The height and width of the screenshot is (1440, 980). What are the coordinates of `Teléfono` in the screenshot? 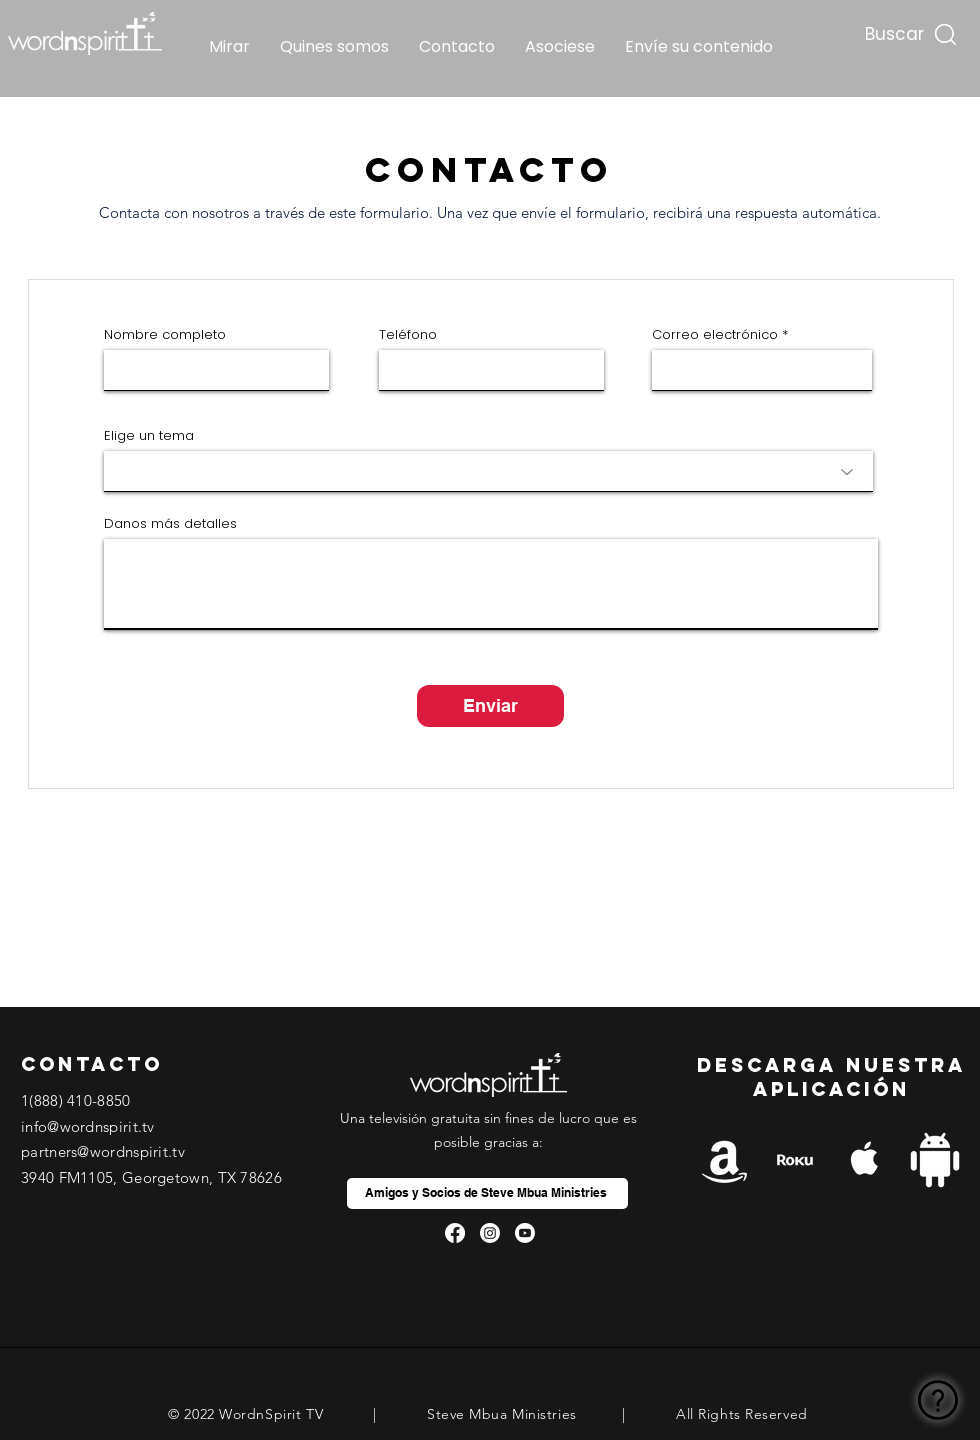 It's located at (408, 334).